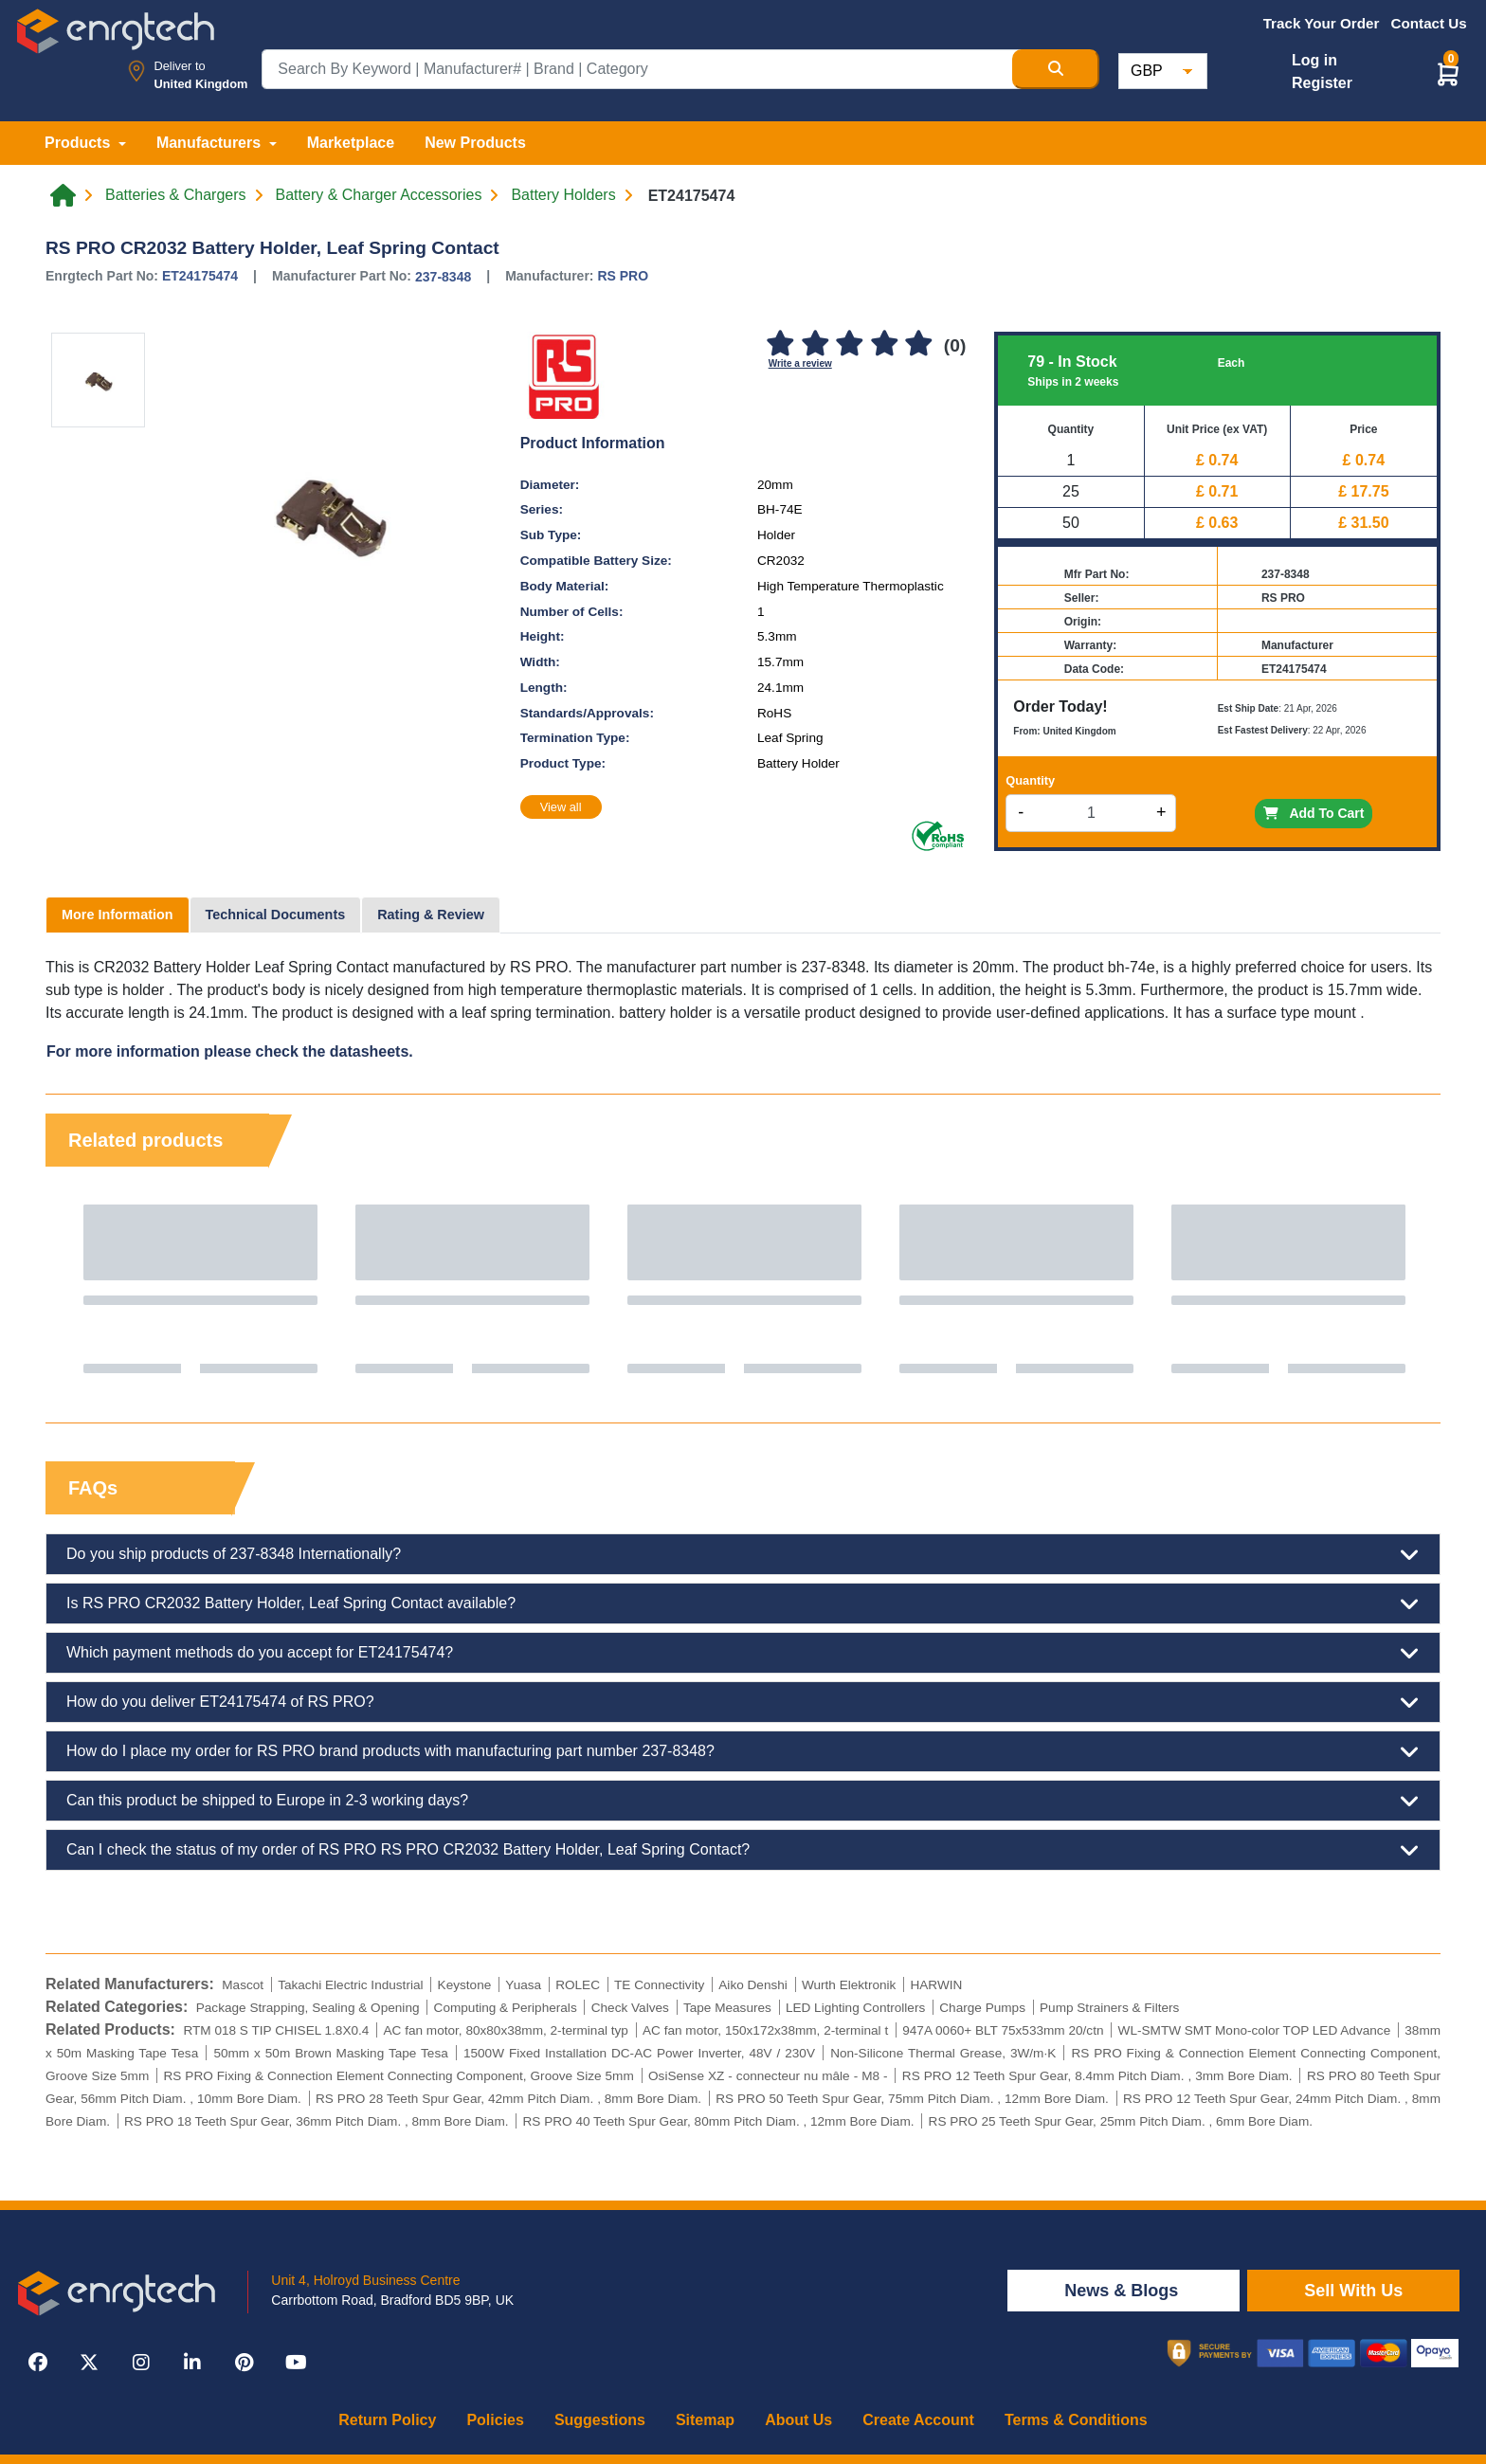  I want to click on 50mm x 50m Brown Masking Tape Tesa, so click(330, 2053).